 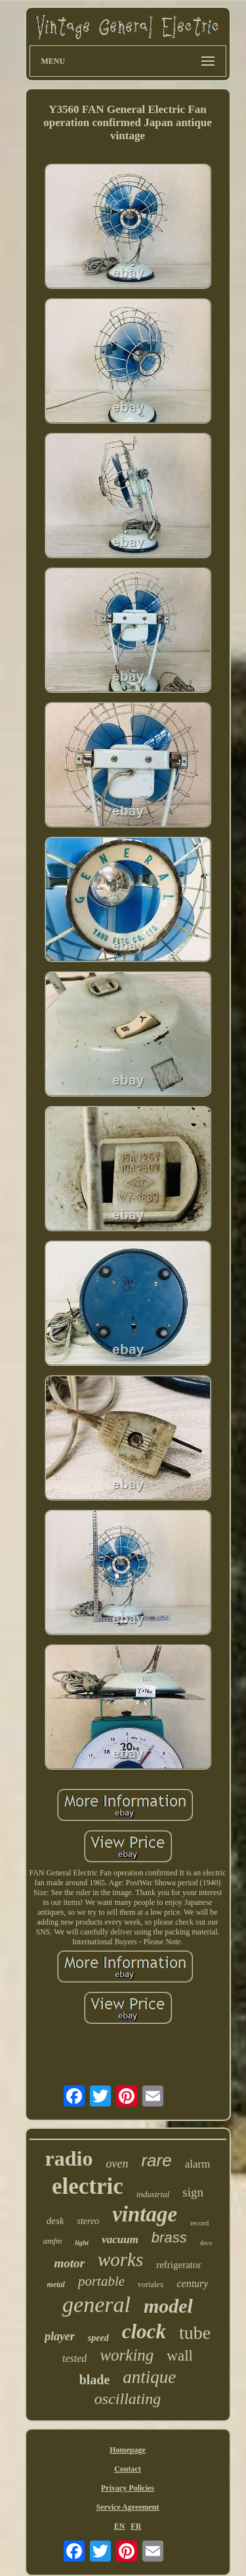 What do you see at coordinates (117, 2163) in the screenshot?
I see `oven` at bounding box center [117, 2163].